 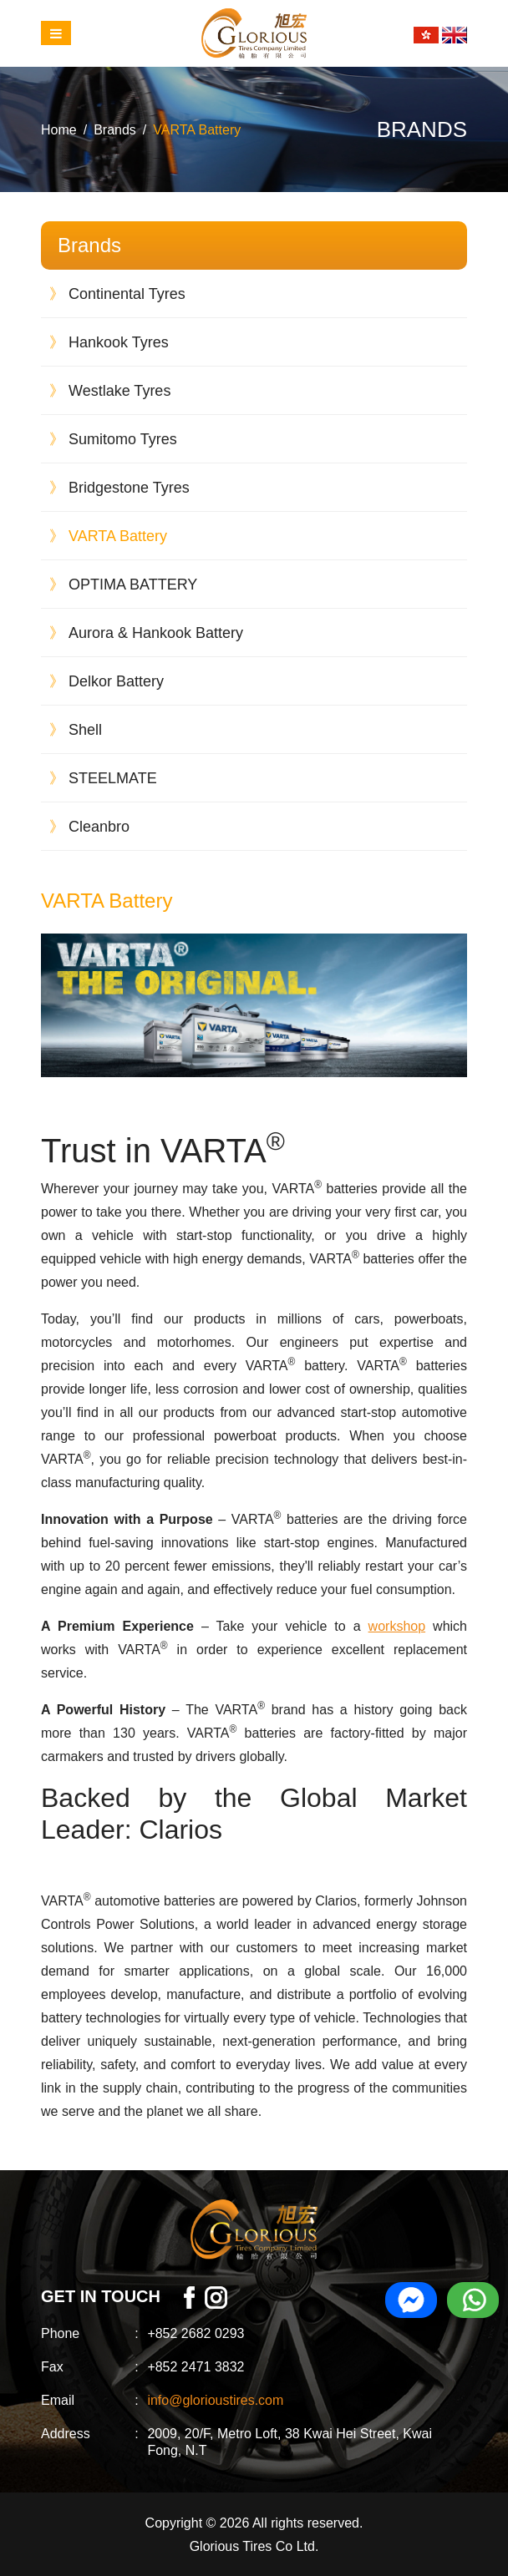 What do you see at coordinates (117, 294) in the screenshot?
I see `Continental Tyres` at bounding box center [117, 294].